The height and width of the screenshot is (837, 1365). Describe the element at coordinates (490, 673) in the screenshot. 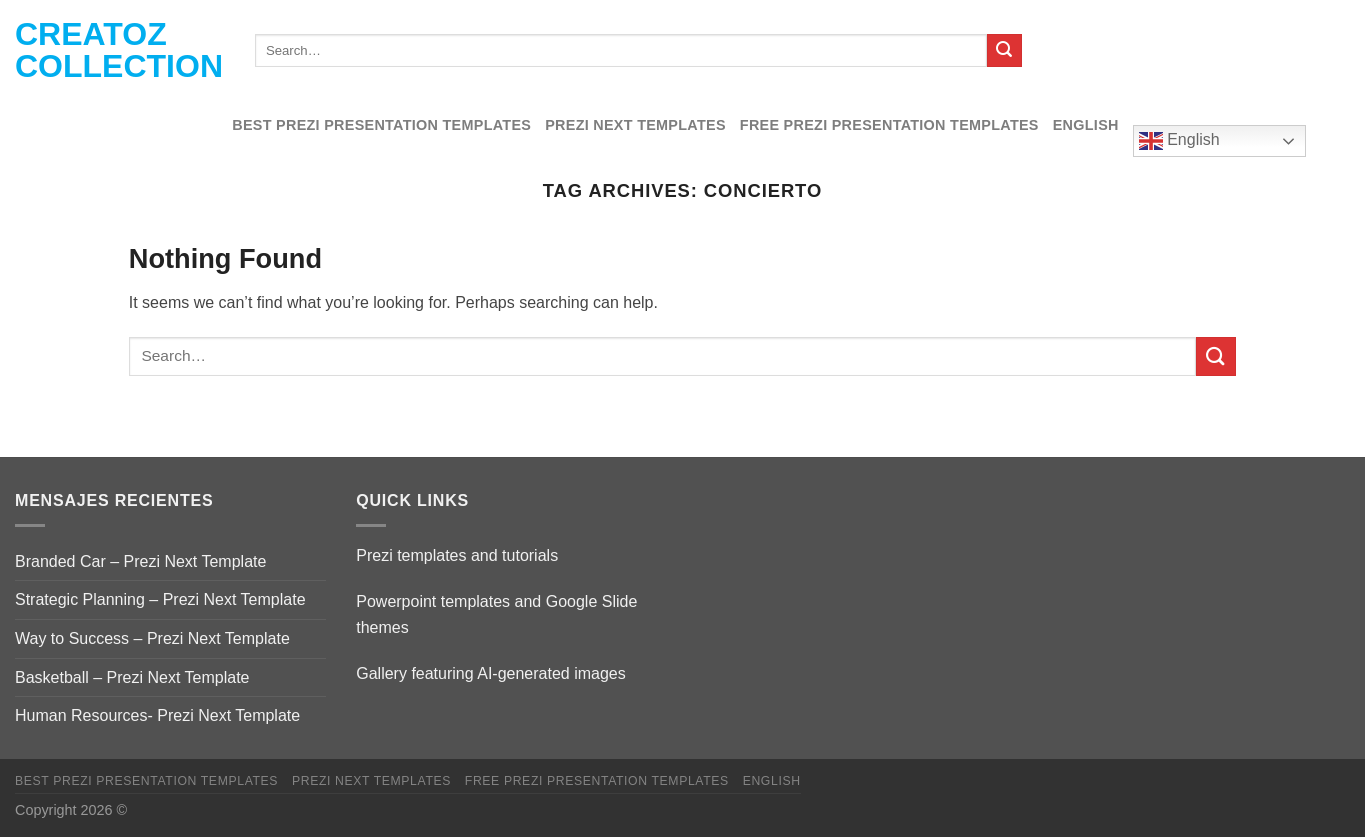

I see `Gallery featuring AI-generated images` at that location.